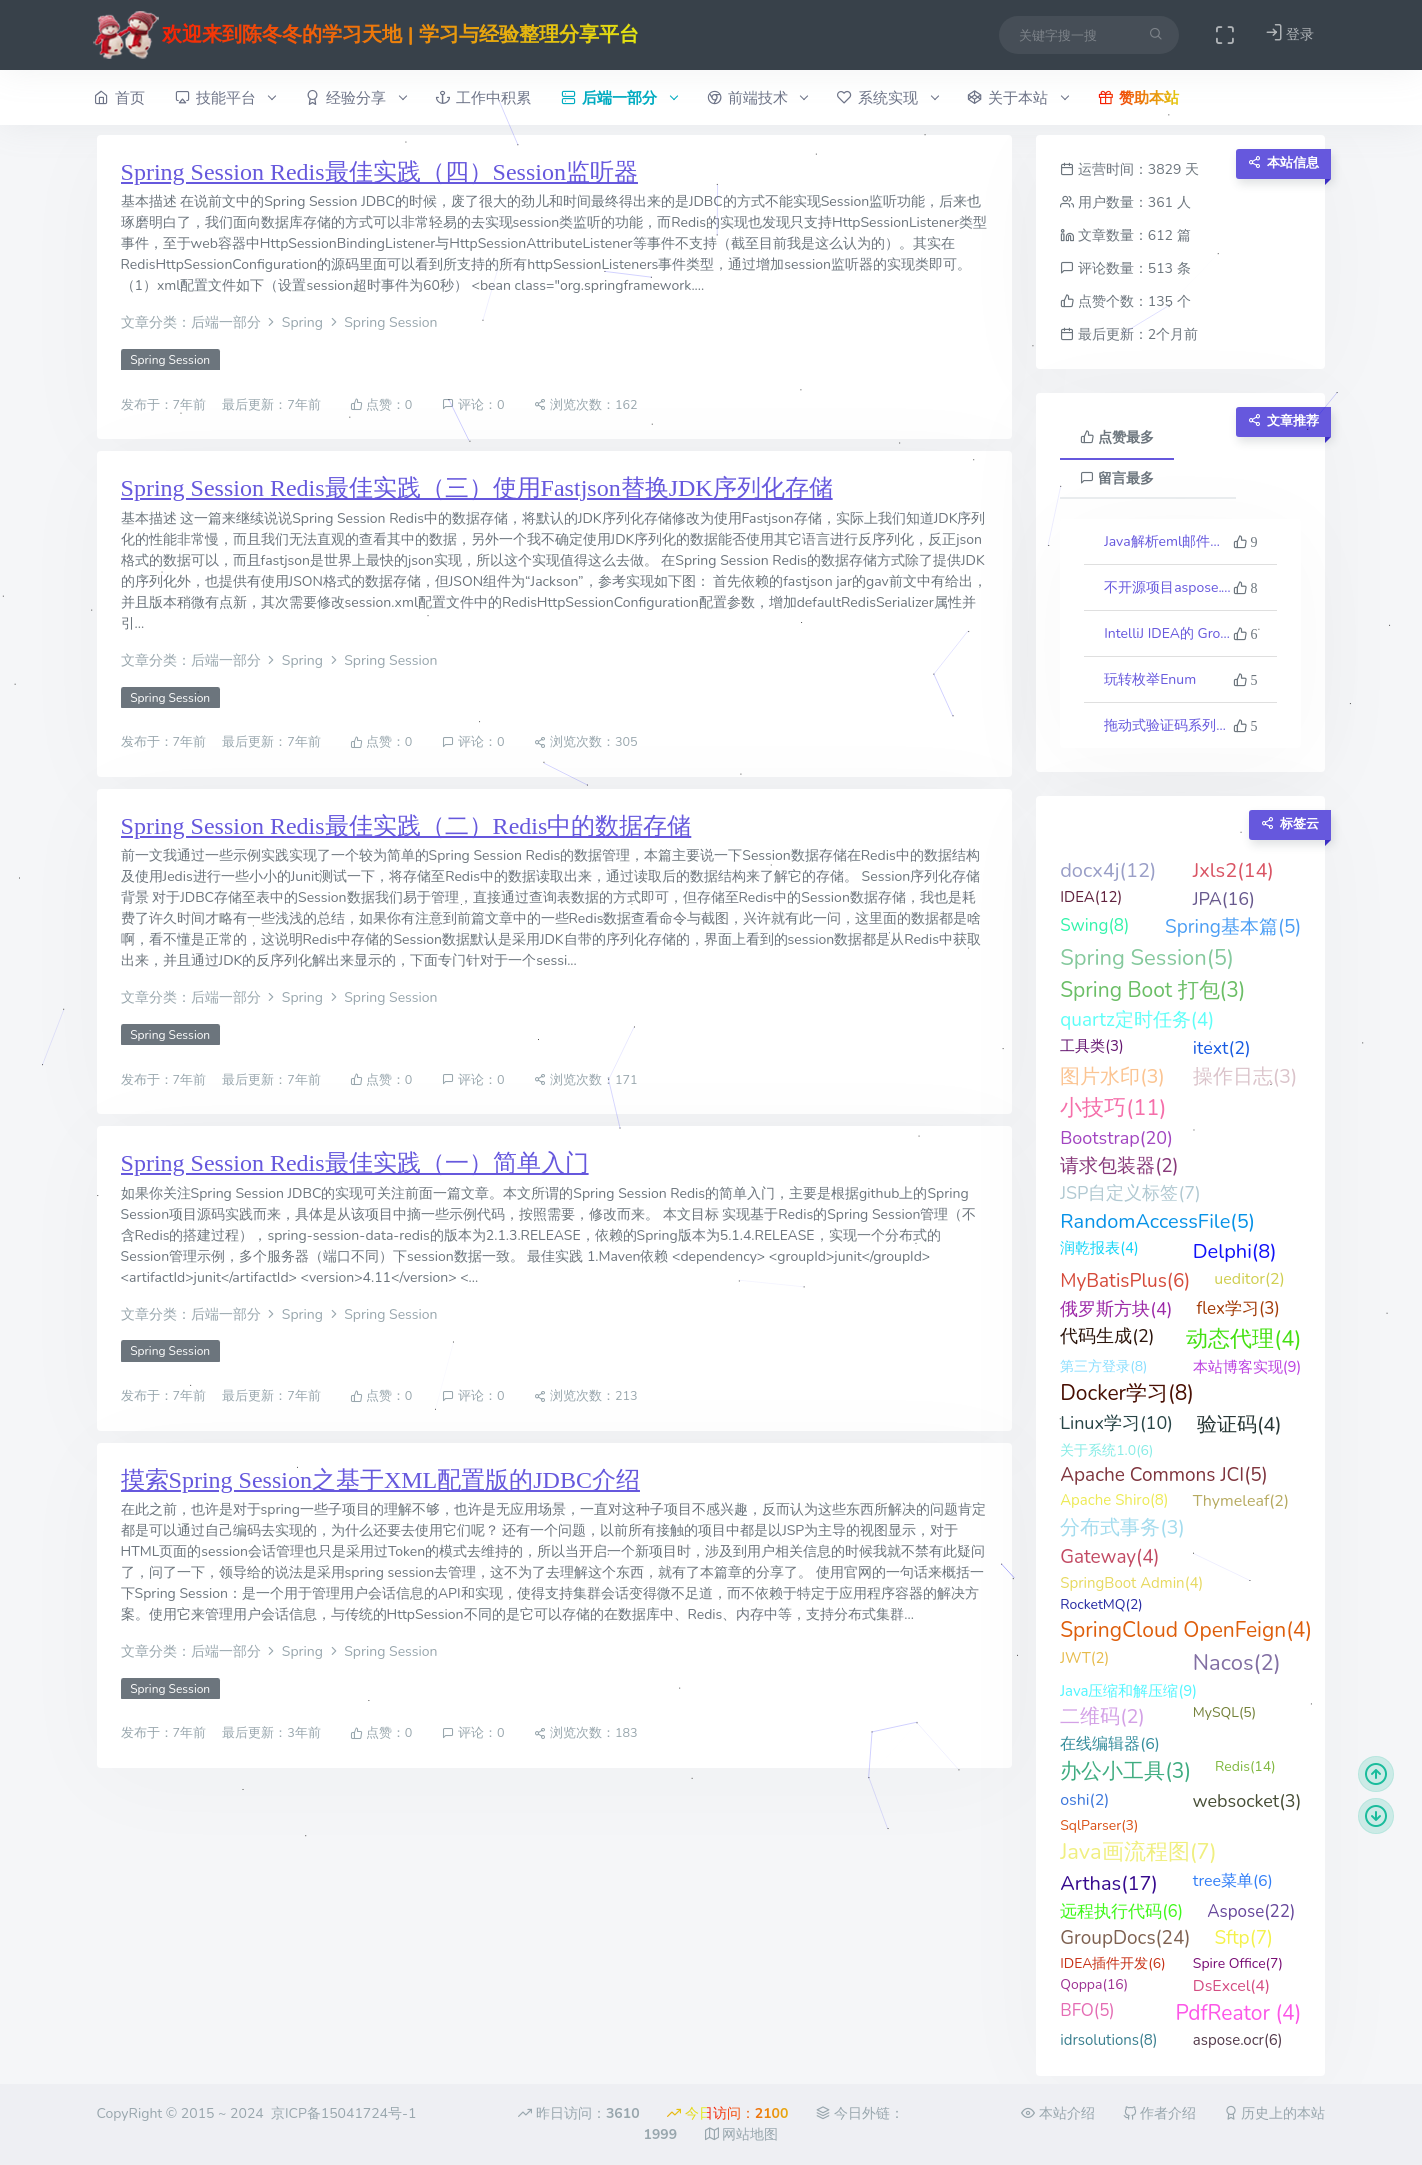  What do you see at coordinates (1103, 1366) in the screenshot?
I see `第三方登录(8)` at bounding box center [1103, 1366].